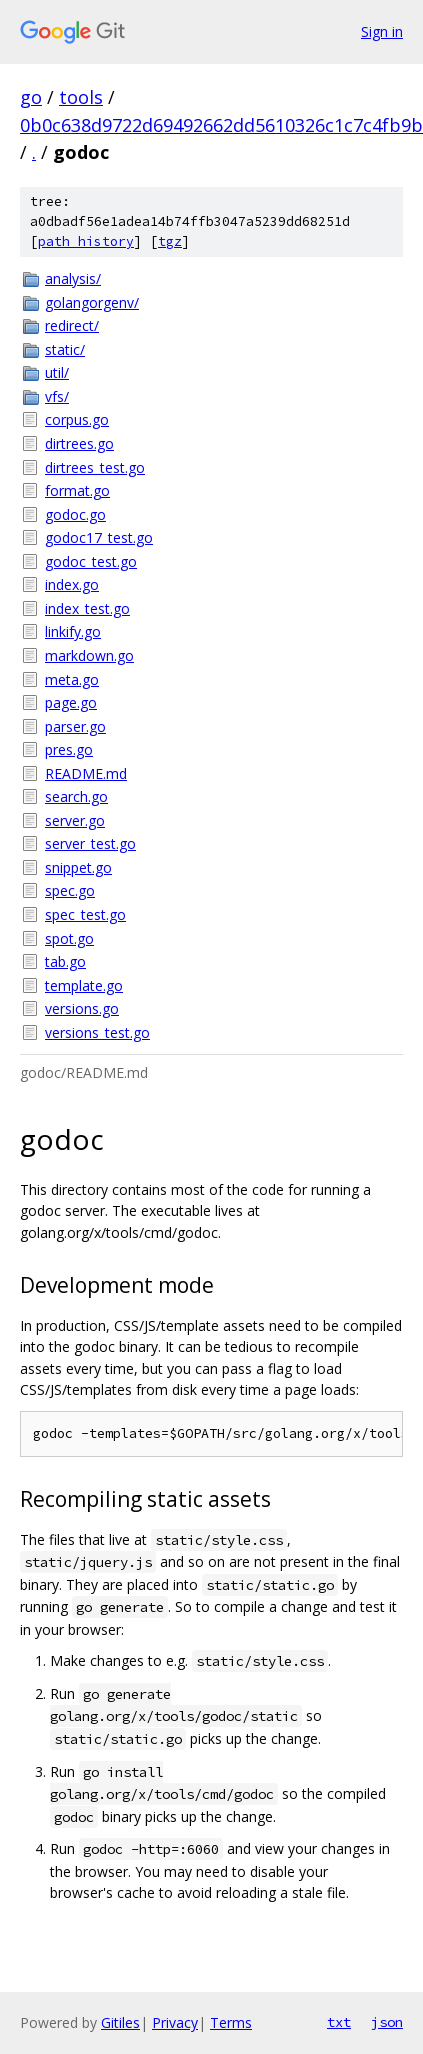 The width and height of the screenshot is (423, 2054). Describe the element at coordinates (90, 843) in the screenshot. I see `server_test.go` at that location.